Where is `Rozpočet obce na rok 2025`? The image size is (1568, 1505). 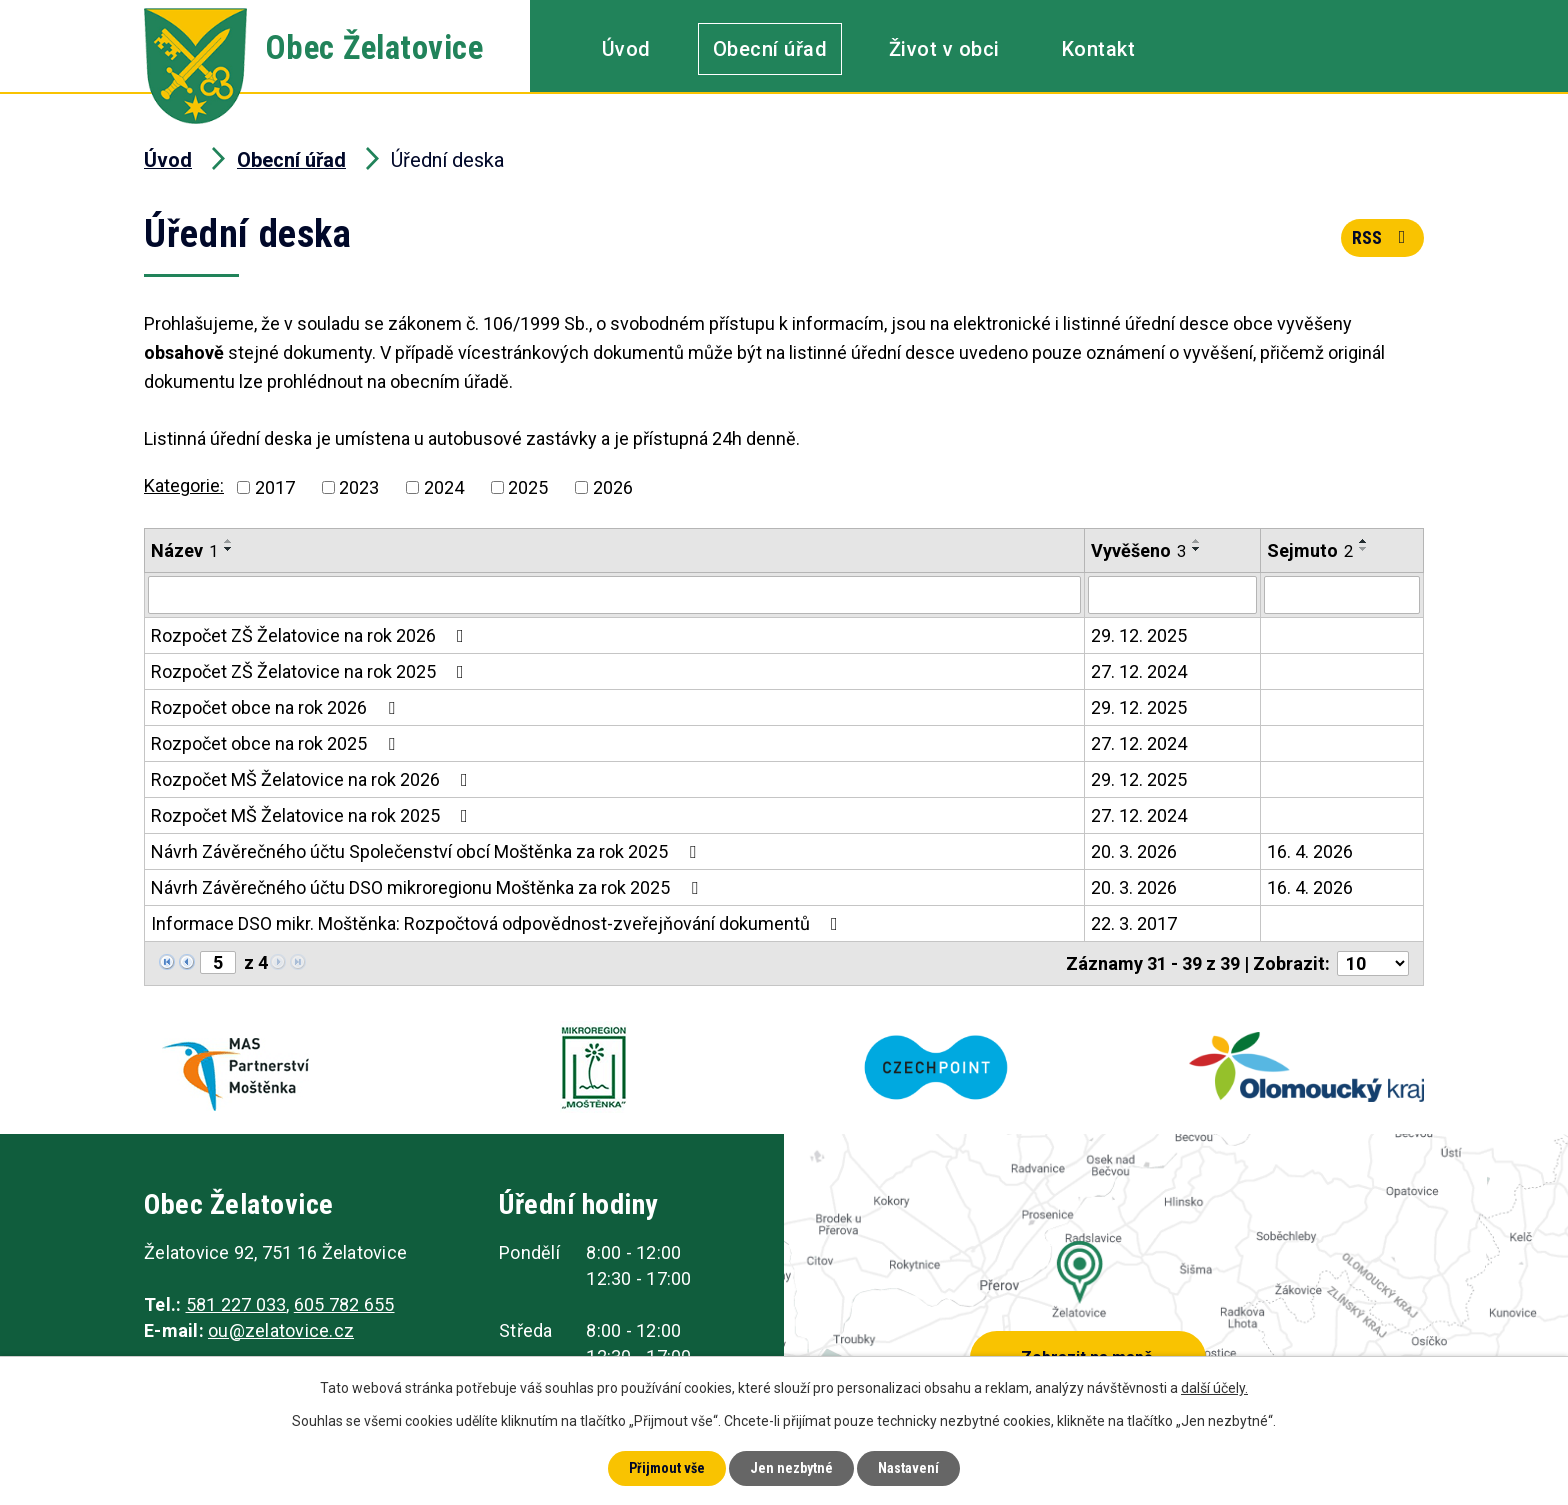
Rozpočet obce na rok 2025 is located at coordinates (277, 743).